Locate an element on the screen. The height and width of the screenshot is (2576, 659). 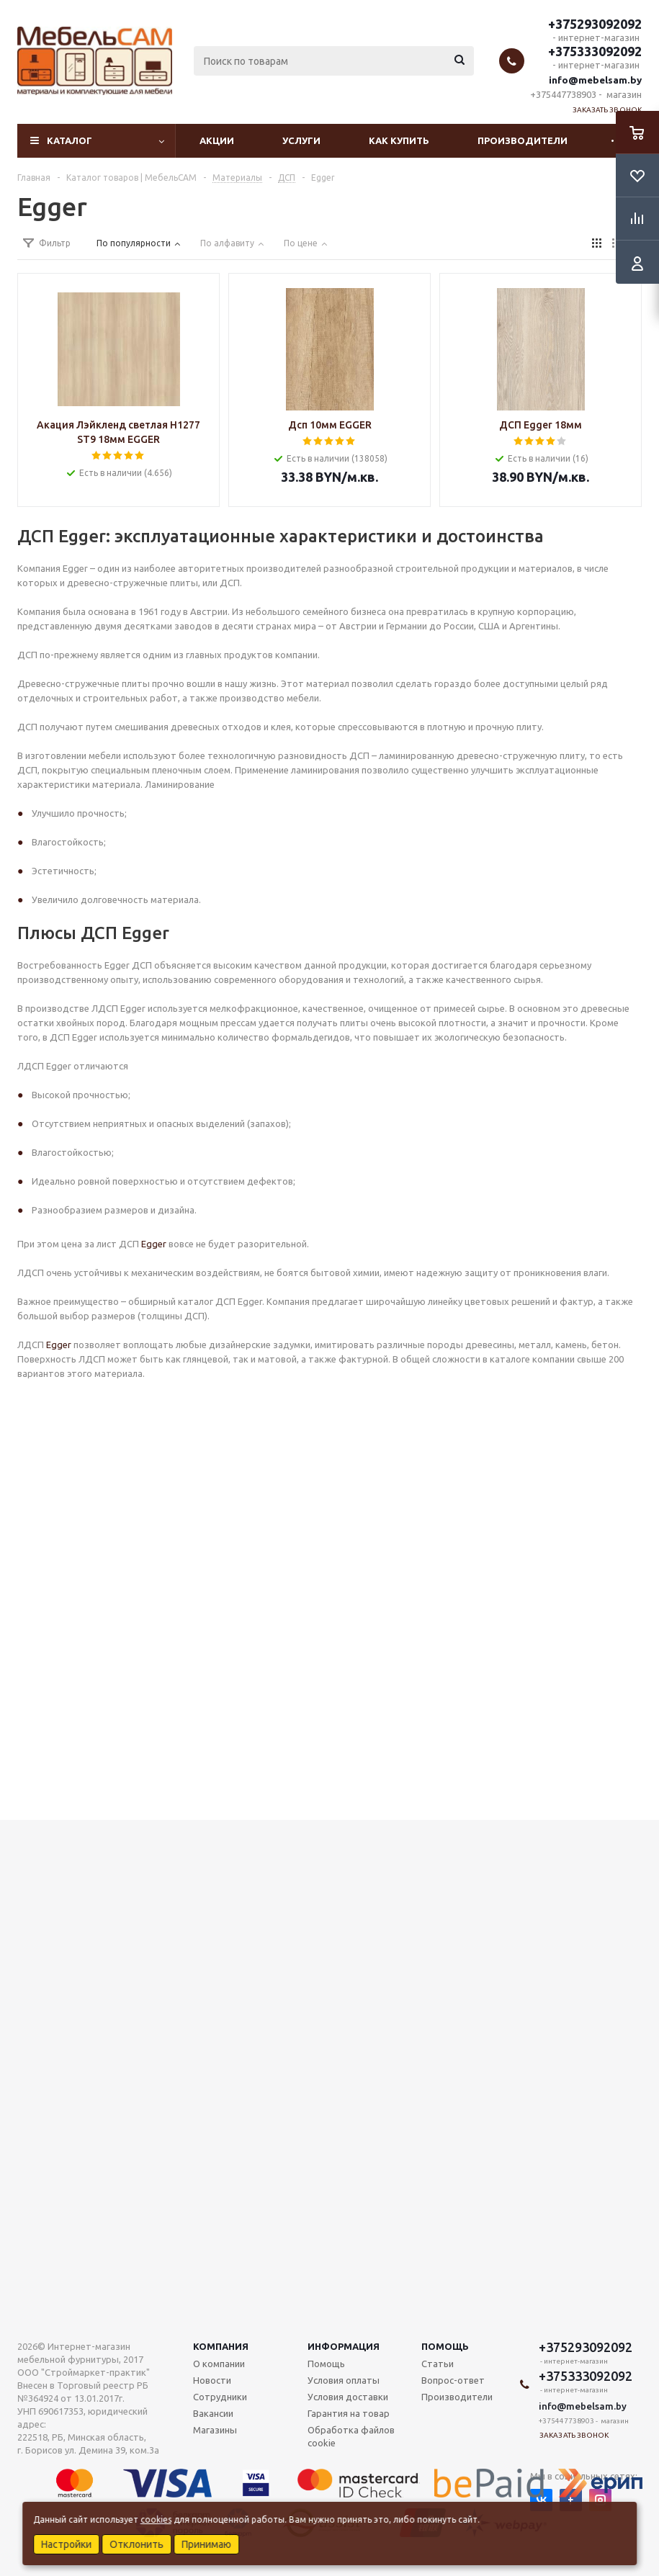
Сотрудники is located at coordinates (220, 2397).